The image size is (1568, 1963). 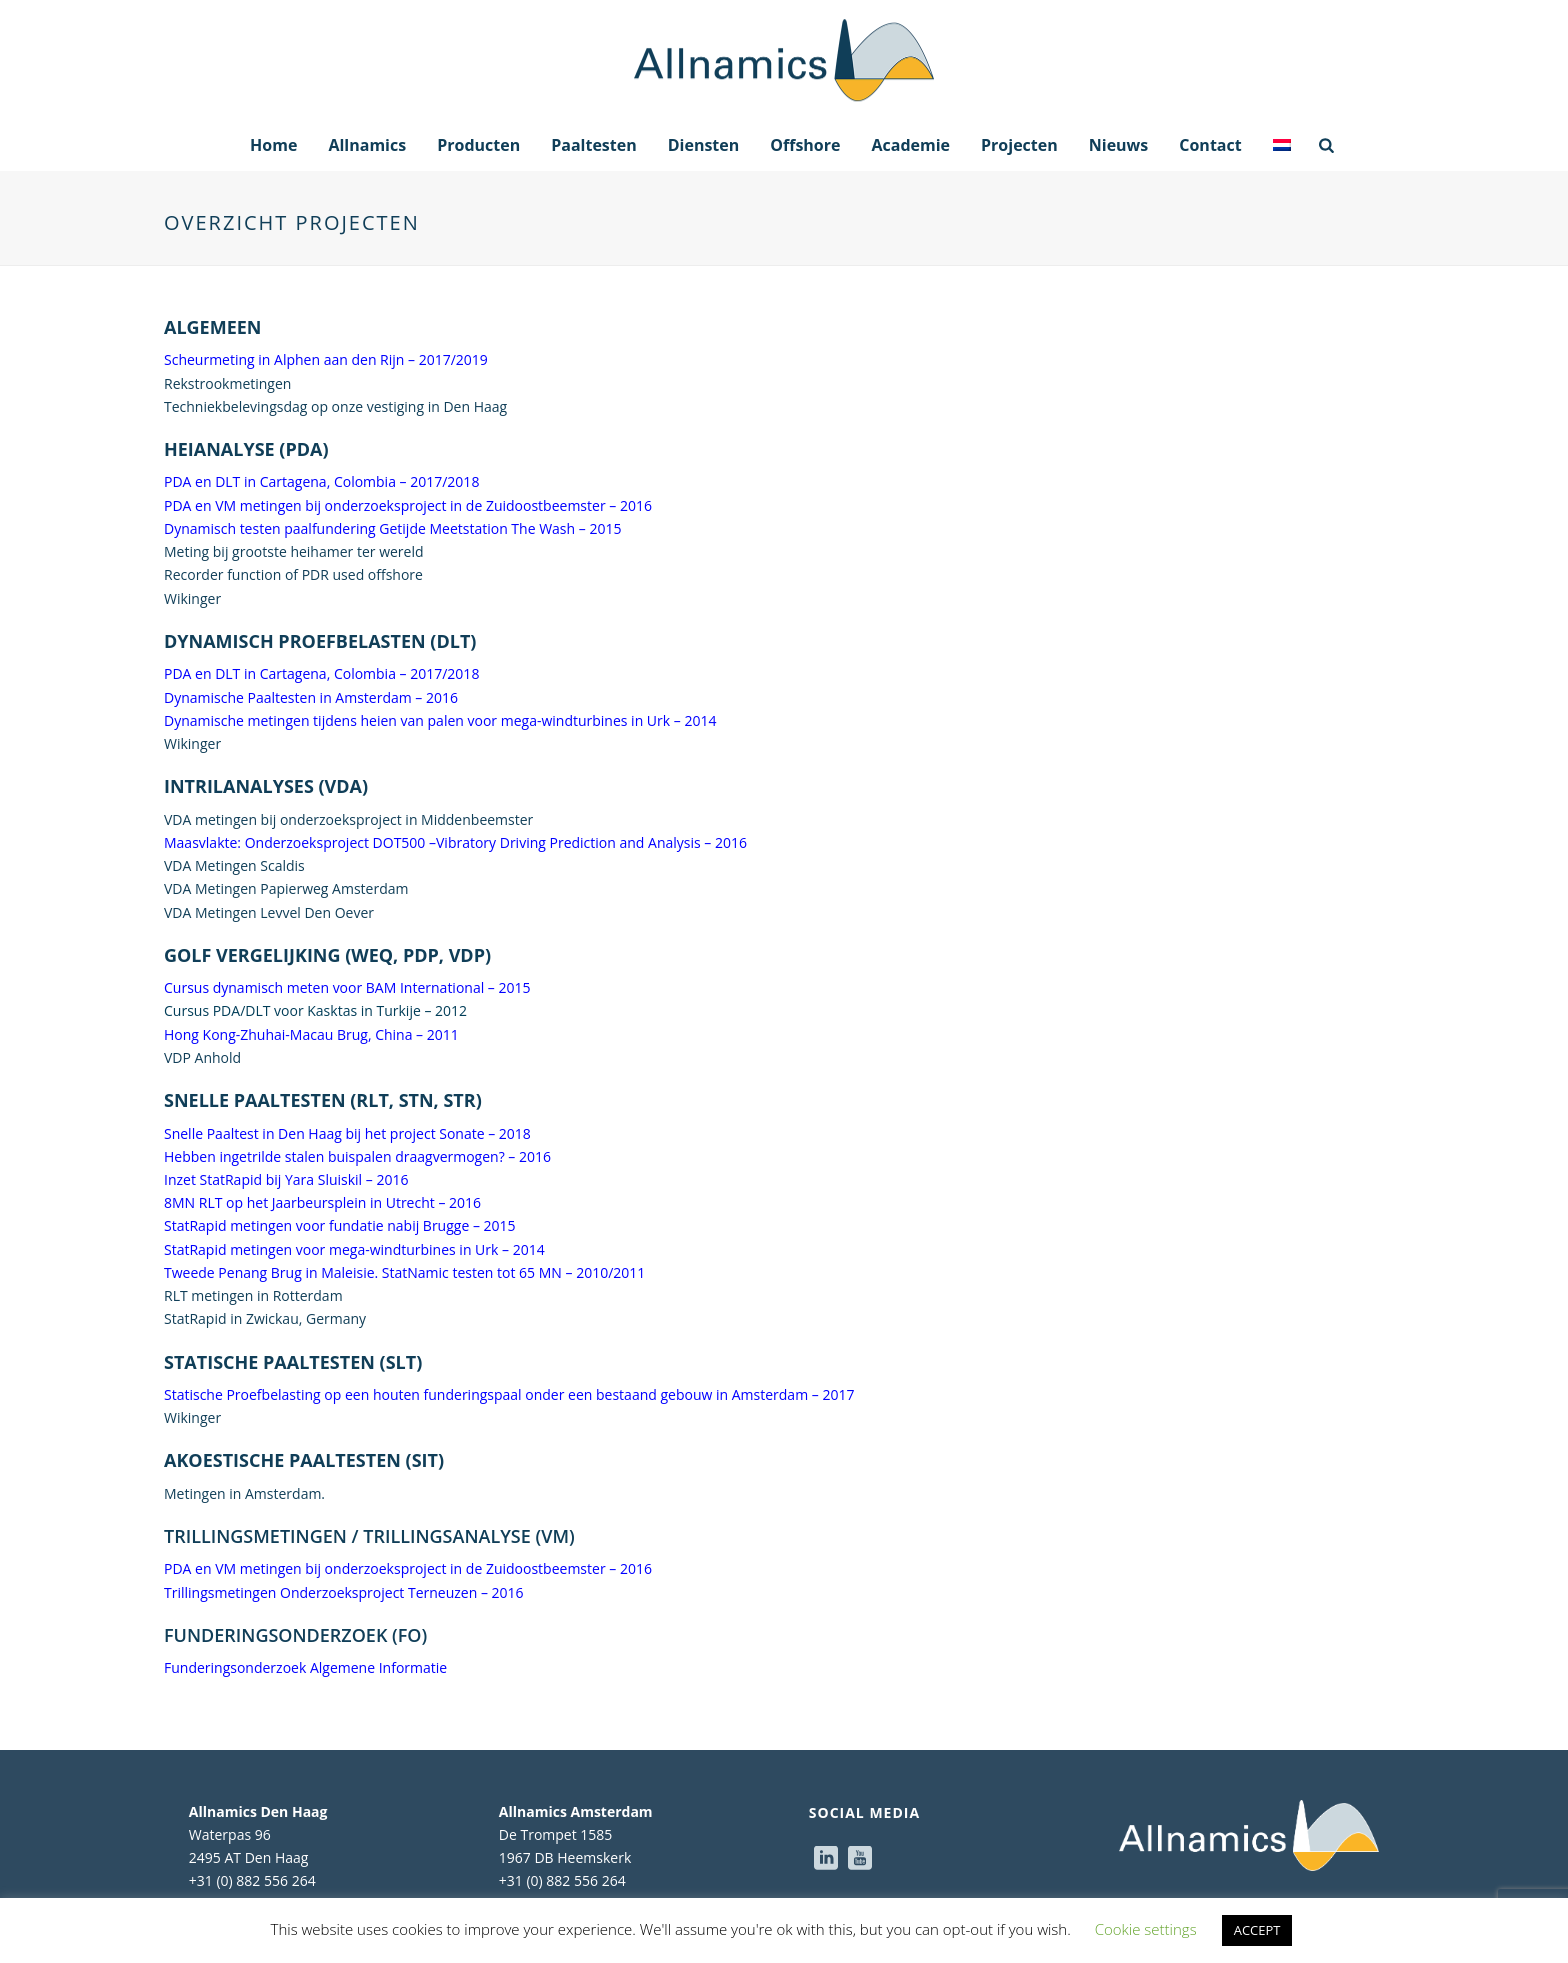 What do you see at coordinates (315, 1010) in the screenshot?
I see `Cursus PDA/DLT voor Kasktas in Turkije – 2012` at bounding box center [315, 1010].